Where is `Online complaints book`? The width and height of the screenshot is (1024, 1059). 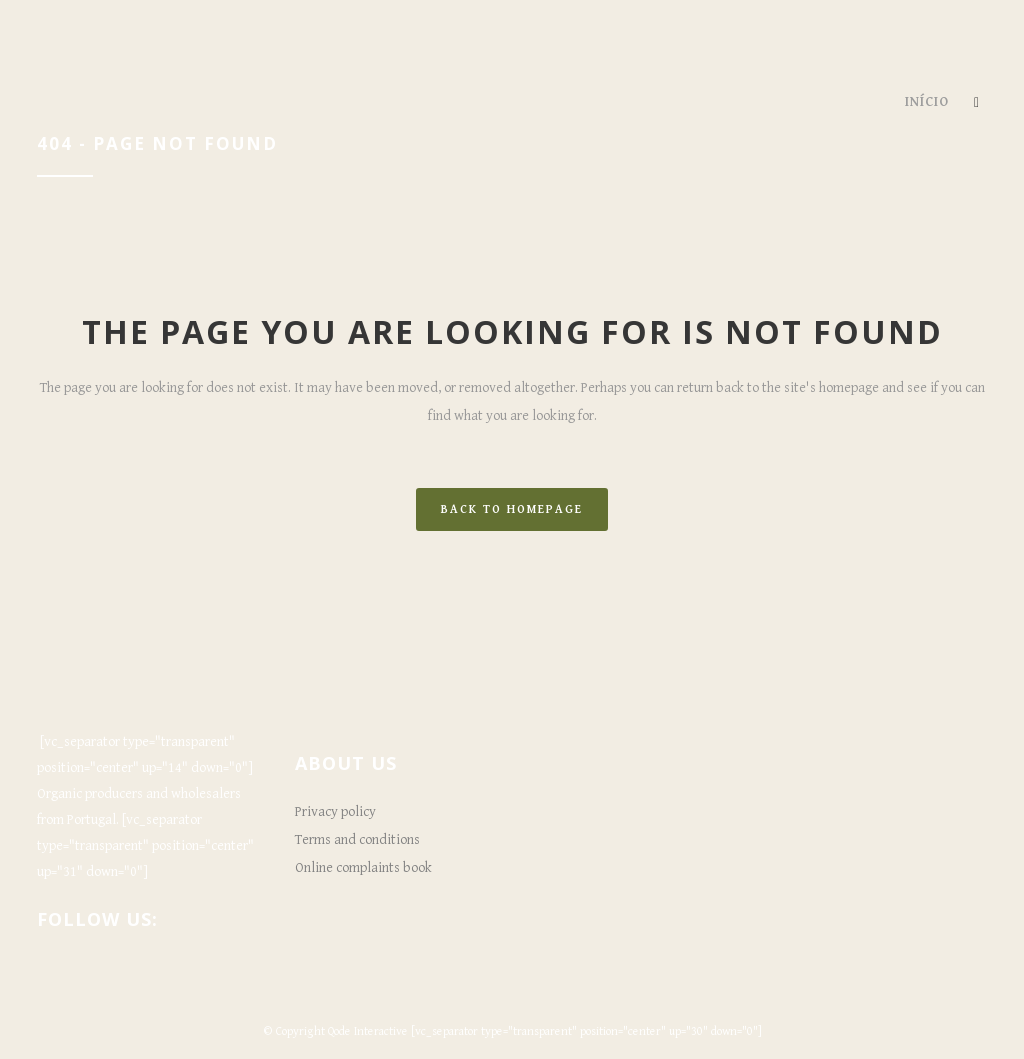 Online complaints book is located at coordinates (363, 868).